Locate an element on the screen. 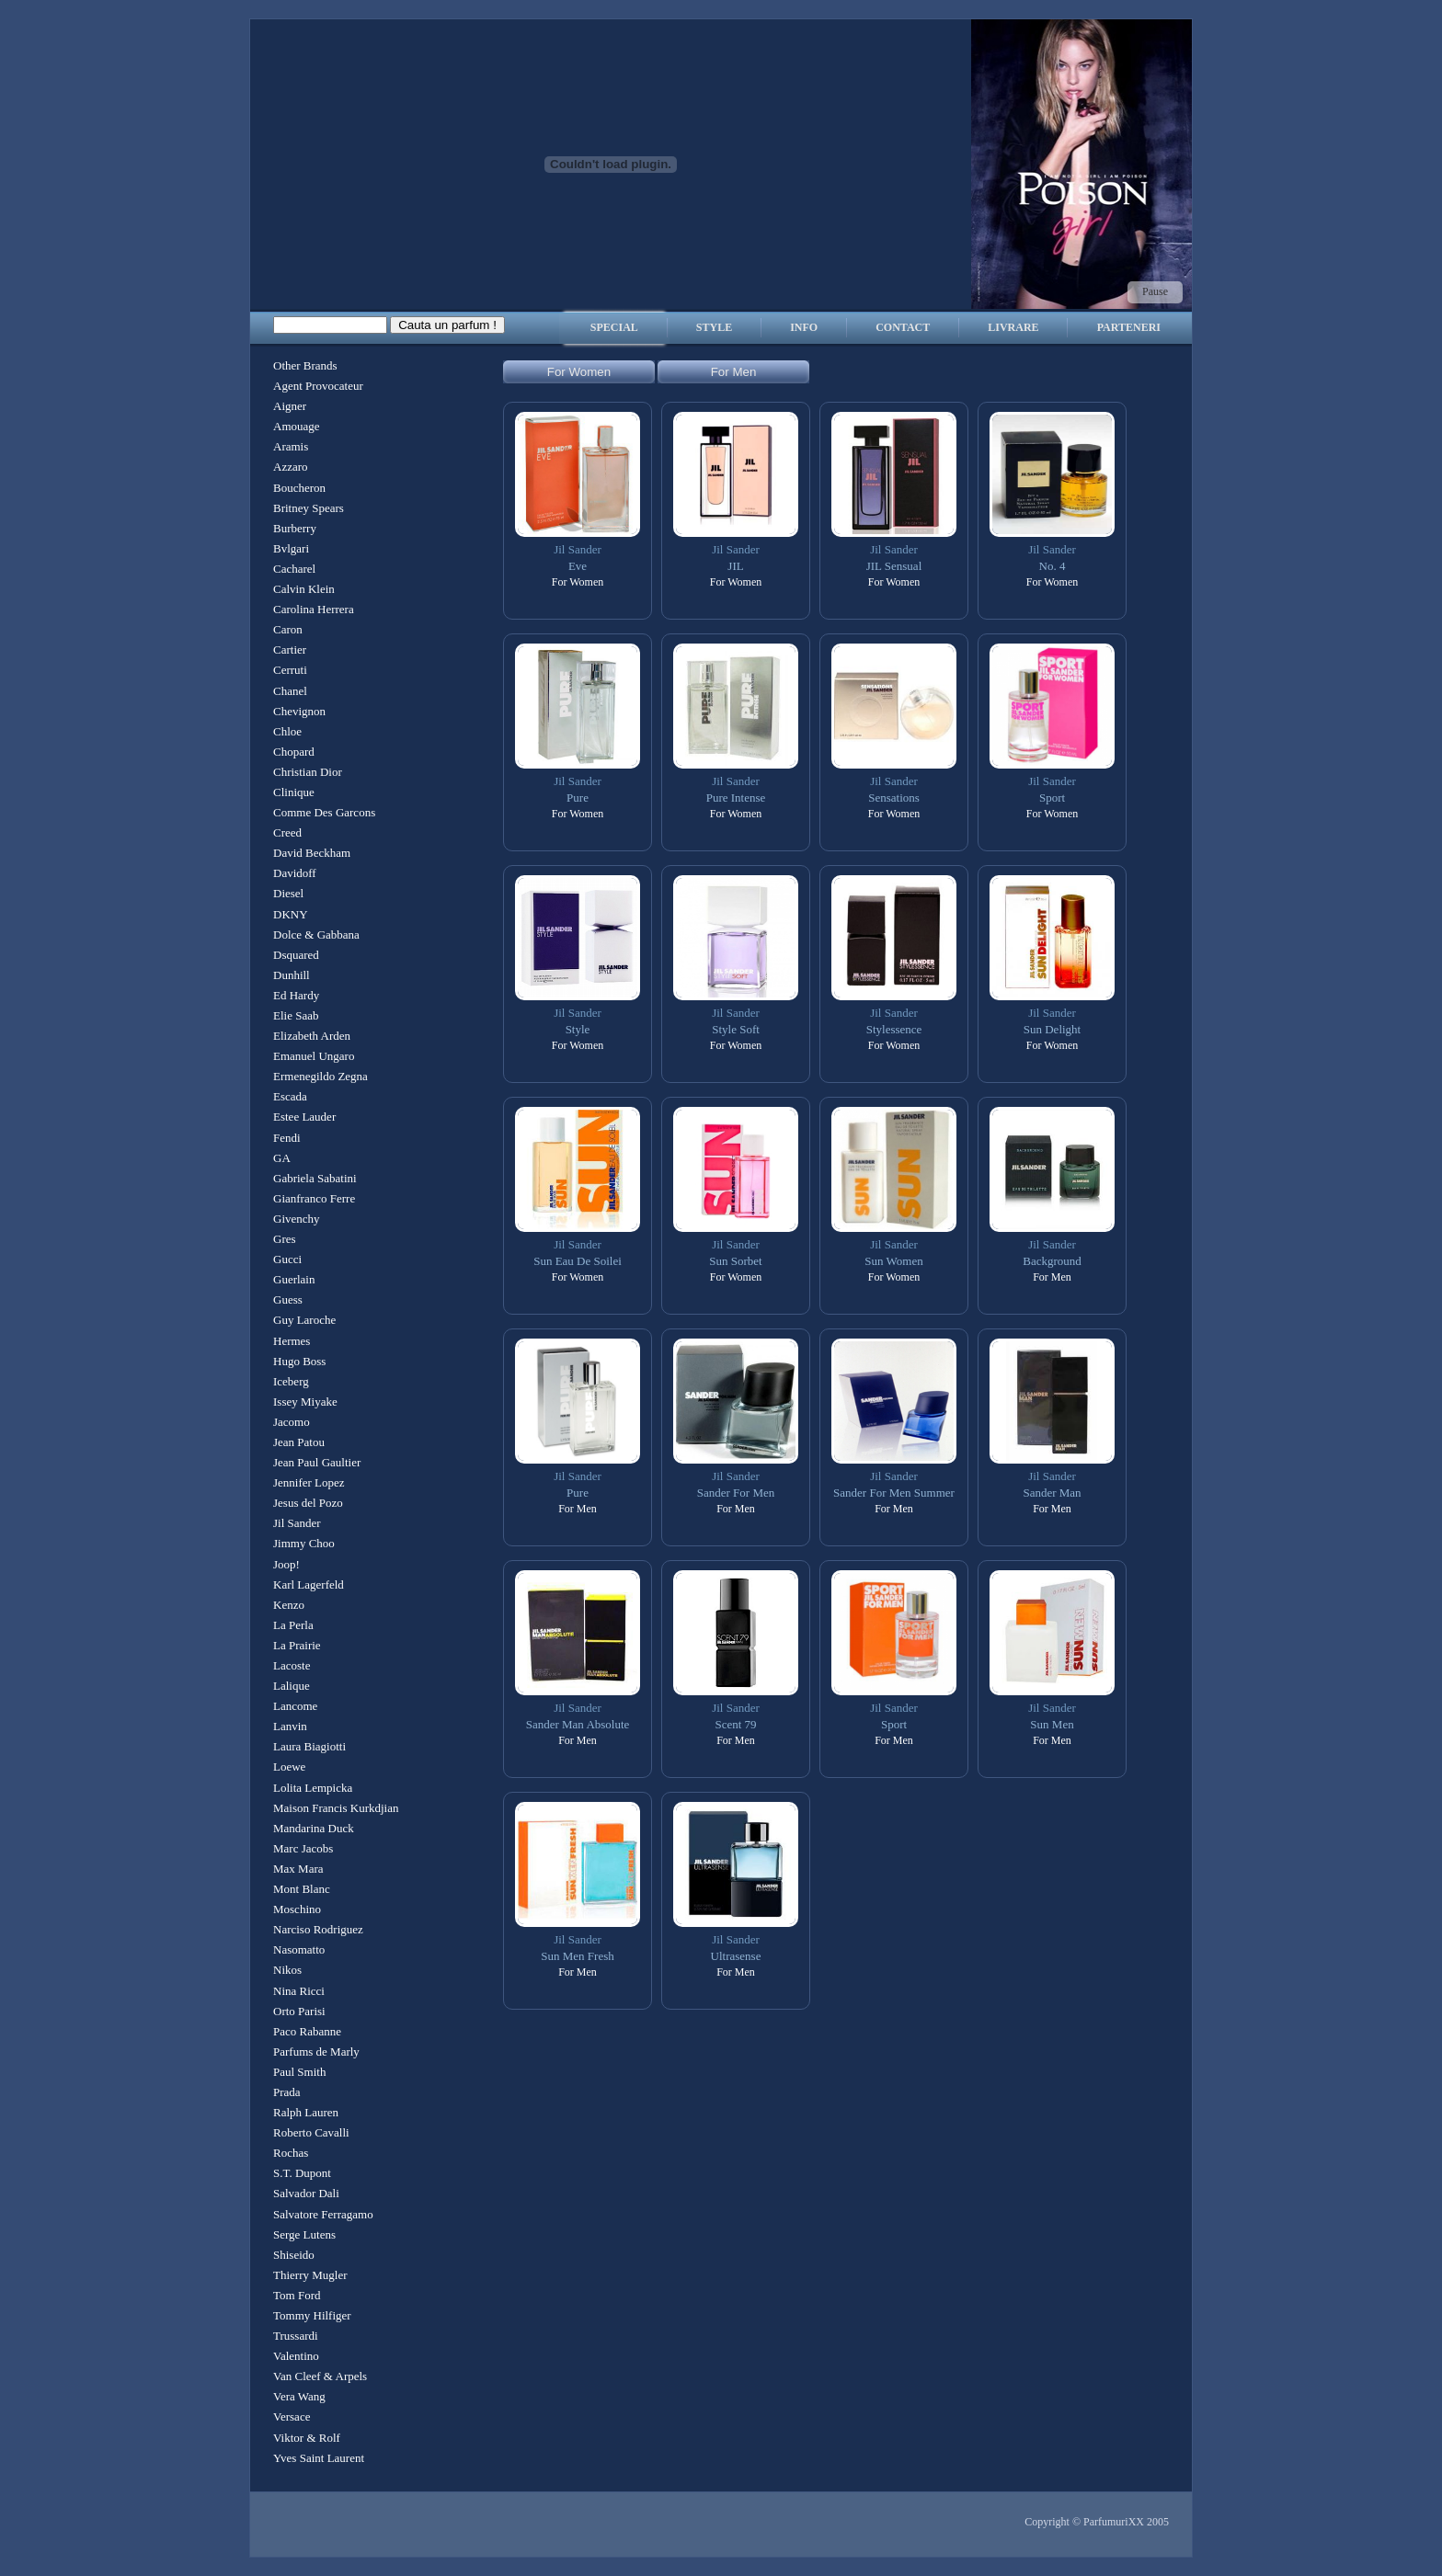 The width and height of the screenshot is (1442, 2576). Salvatore Ferragamo is located at coordinates (323, 2214).